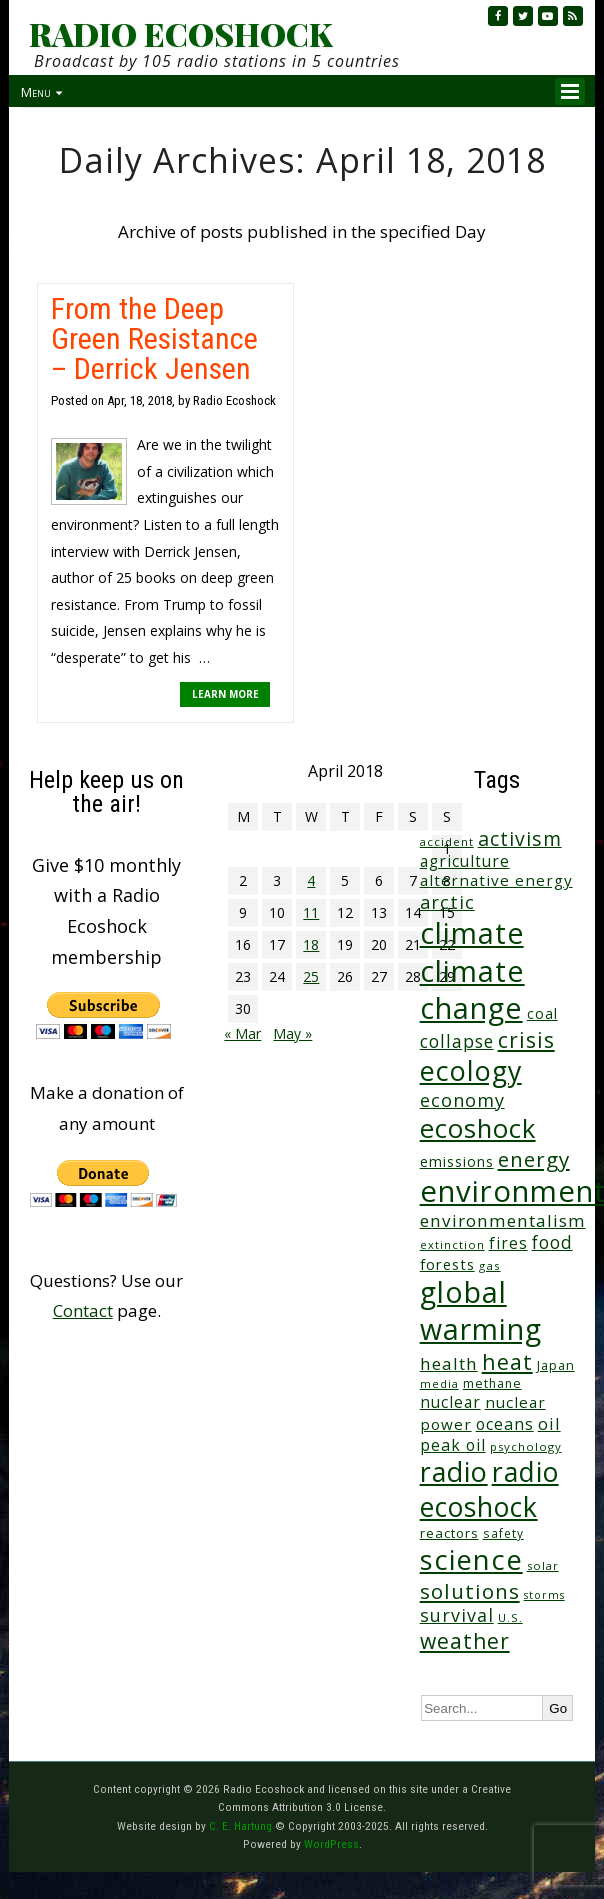 Image resolution: width=604 pixels, height=1899 pixels. I want to click on solar [solar (23 items)], so click(543, 1565).